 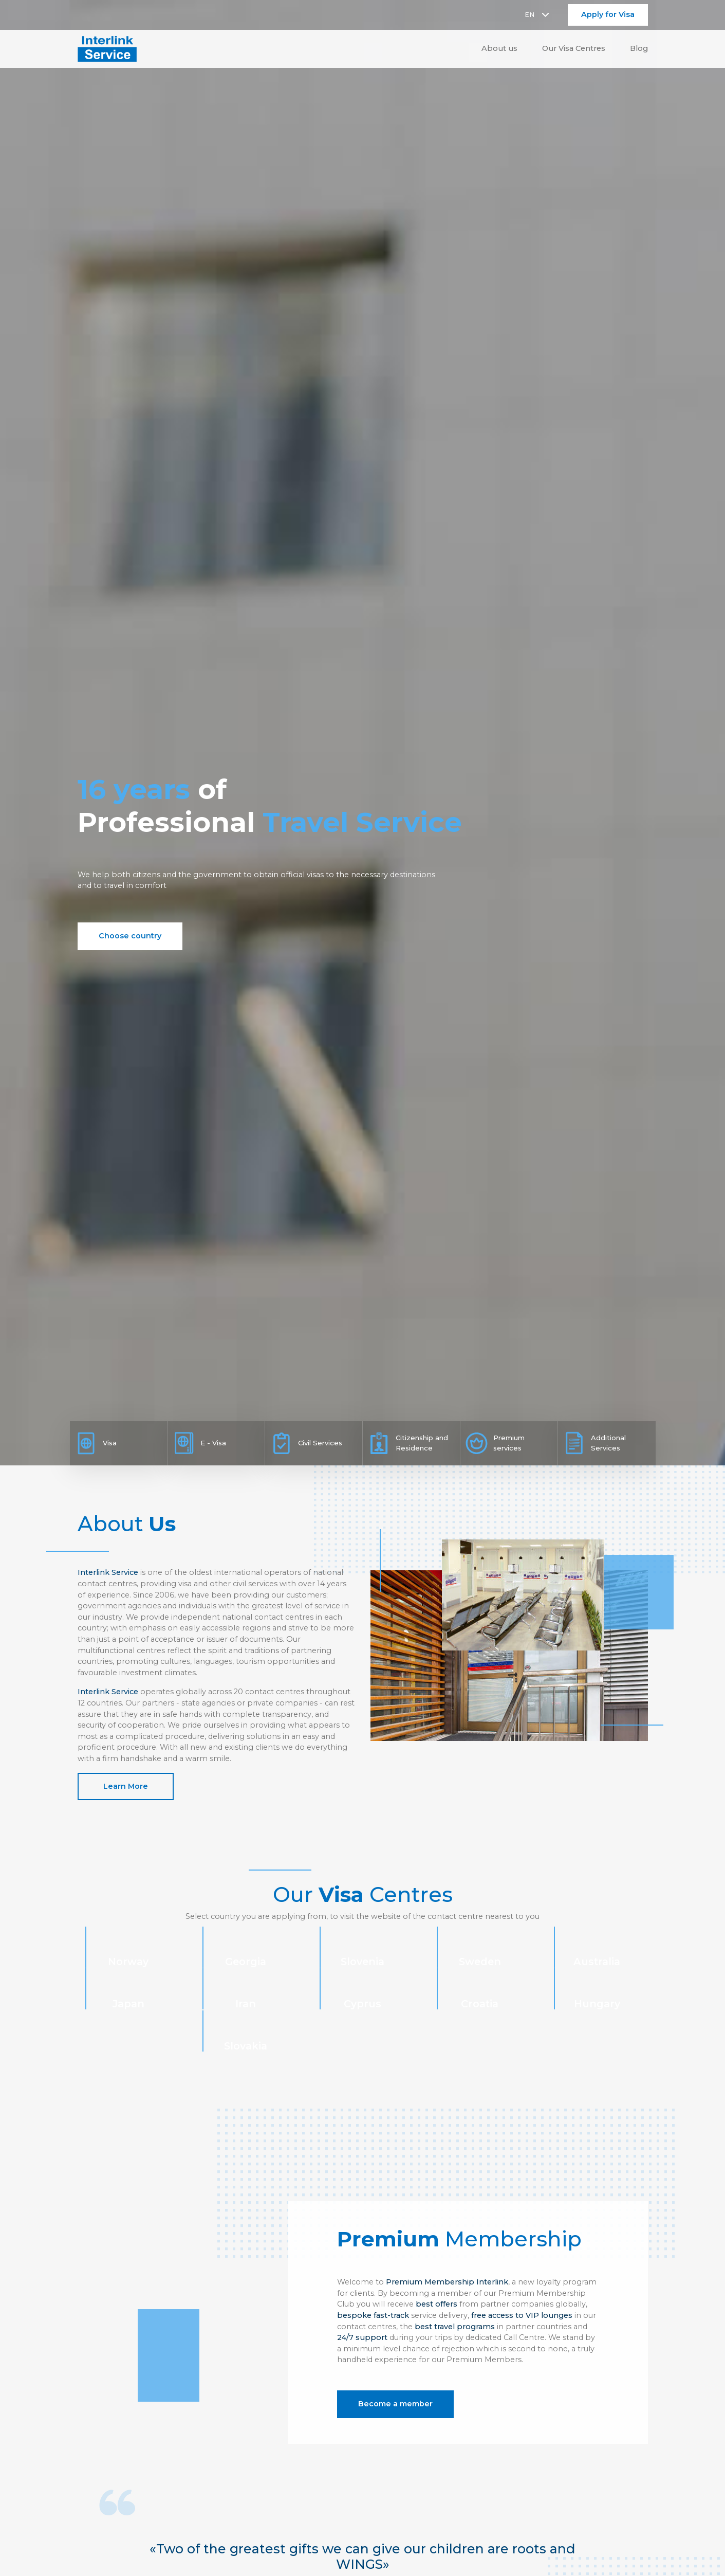 What do you see at coordinates (639, 48) in the screenshot?
I see `Blog` at bounding box center [639, 48].